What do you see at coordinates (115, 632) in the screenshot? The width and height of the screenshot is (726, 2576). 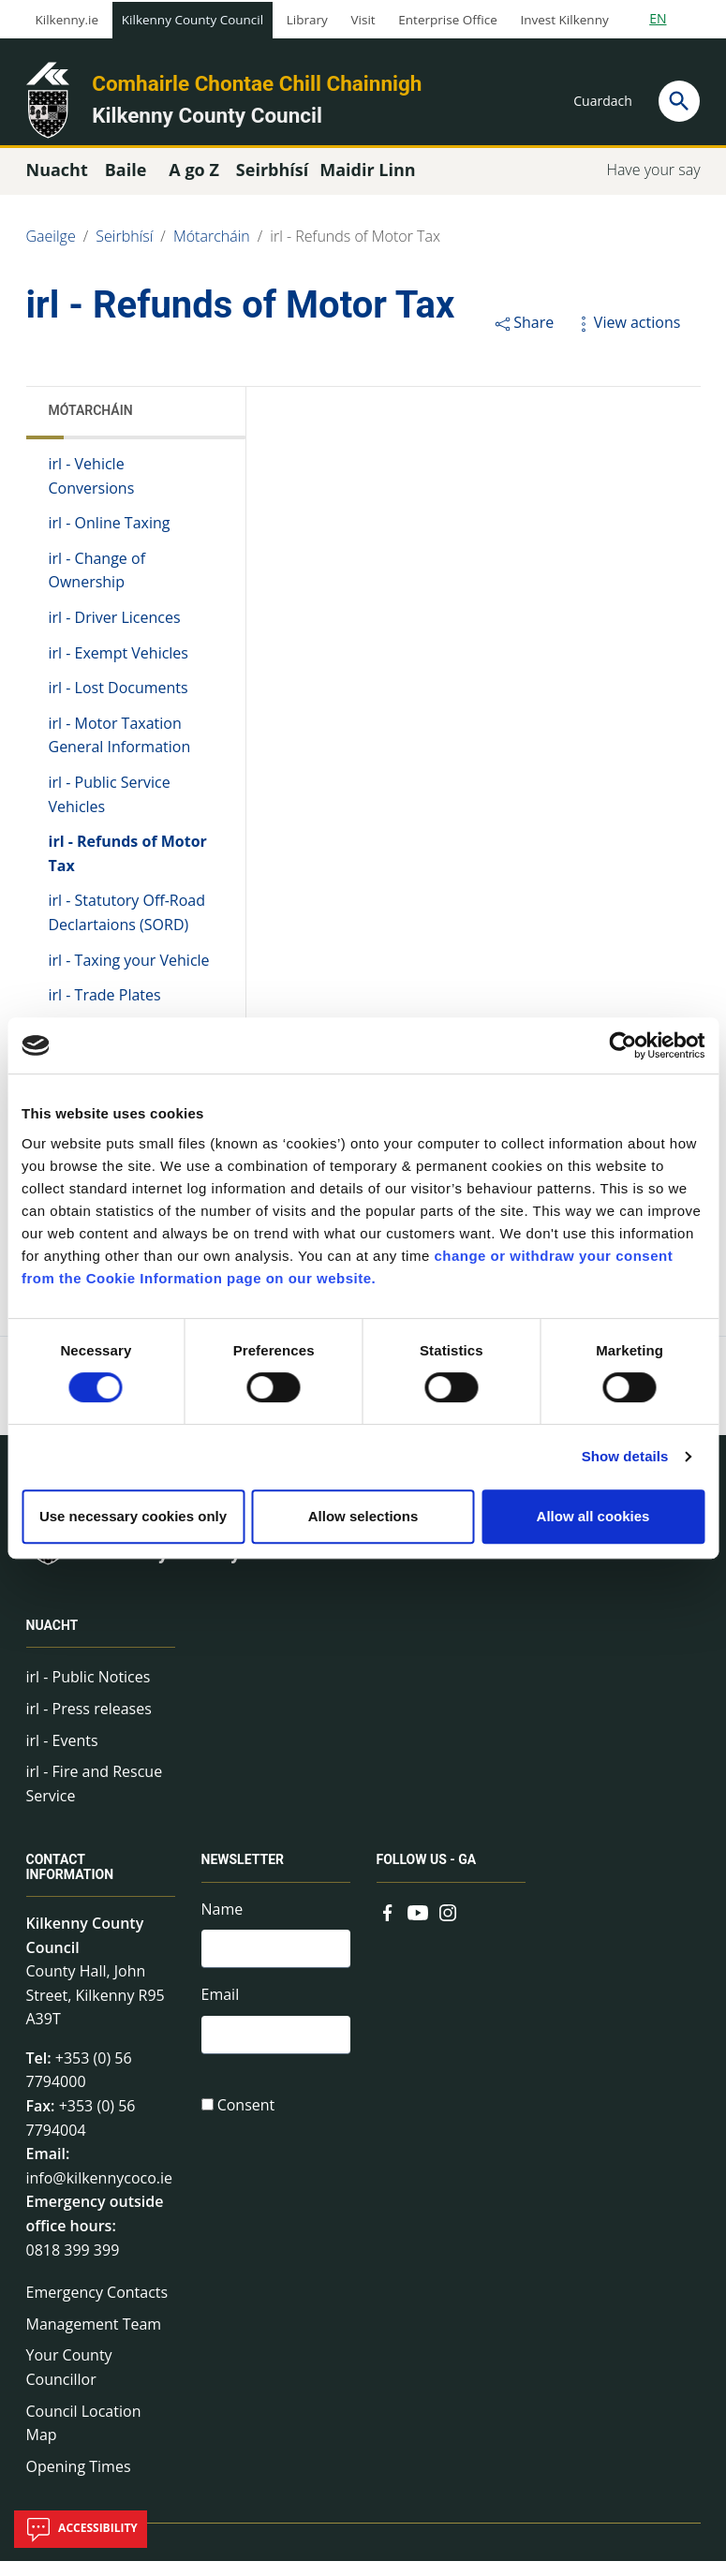 I see `irl - Driver Licences` at bounding box center [115, 632].